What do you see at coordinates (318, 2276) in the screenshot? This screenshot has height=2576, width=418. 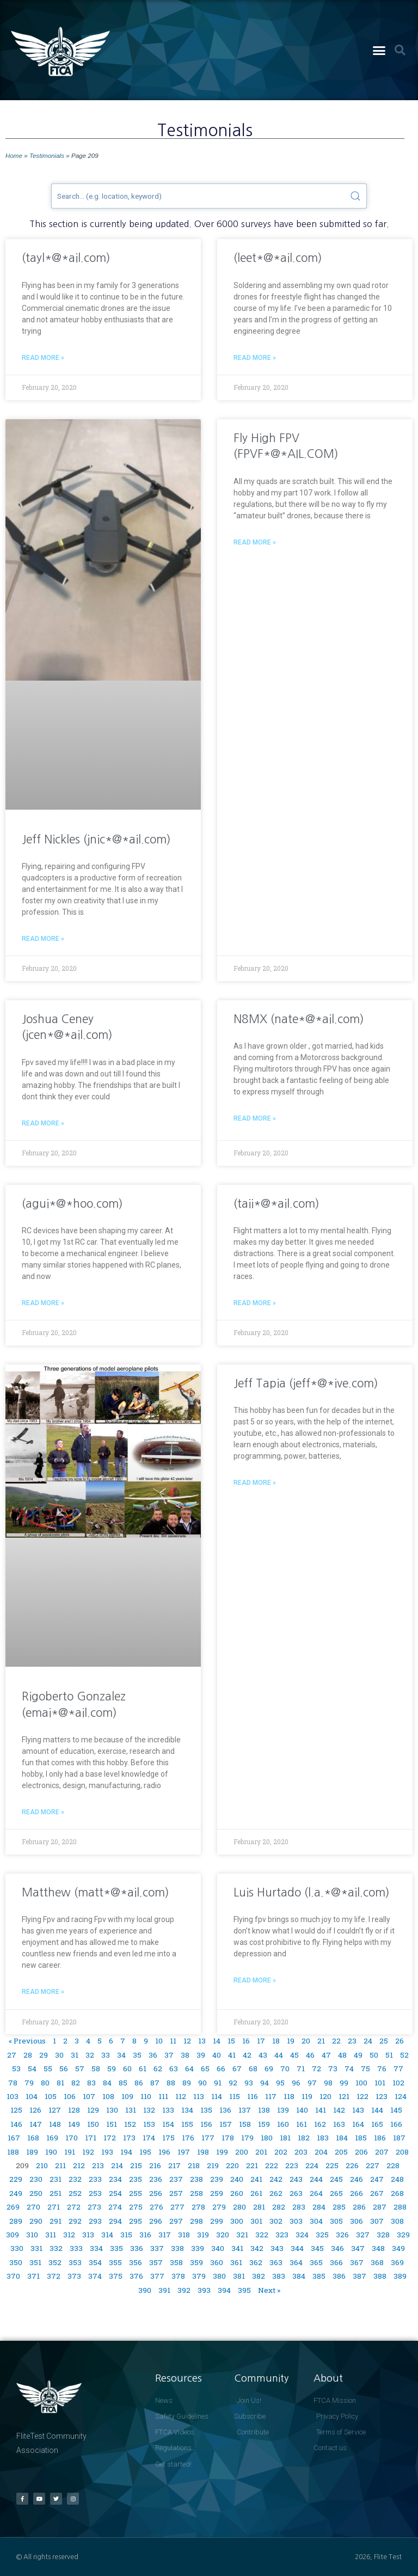 I see `385` at bounding box center [318, 2276].